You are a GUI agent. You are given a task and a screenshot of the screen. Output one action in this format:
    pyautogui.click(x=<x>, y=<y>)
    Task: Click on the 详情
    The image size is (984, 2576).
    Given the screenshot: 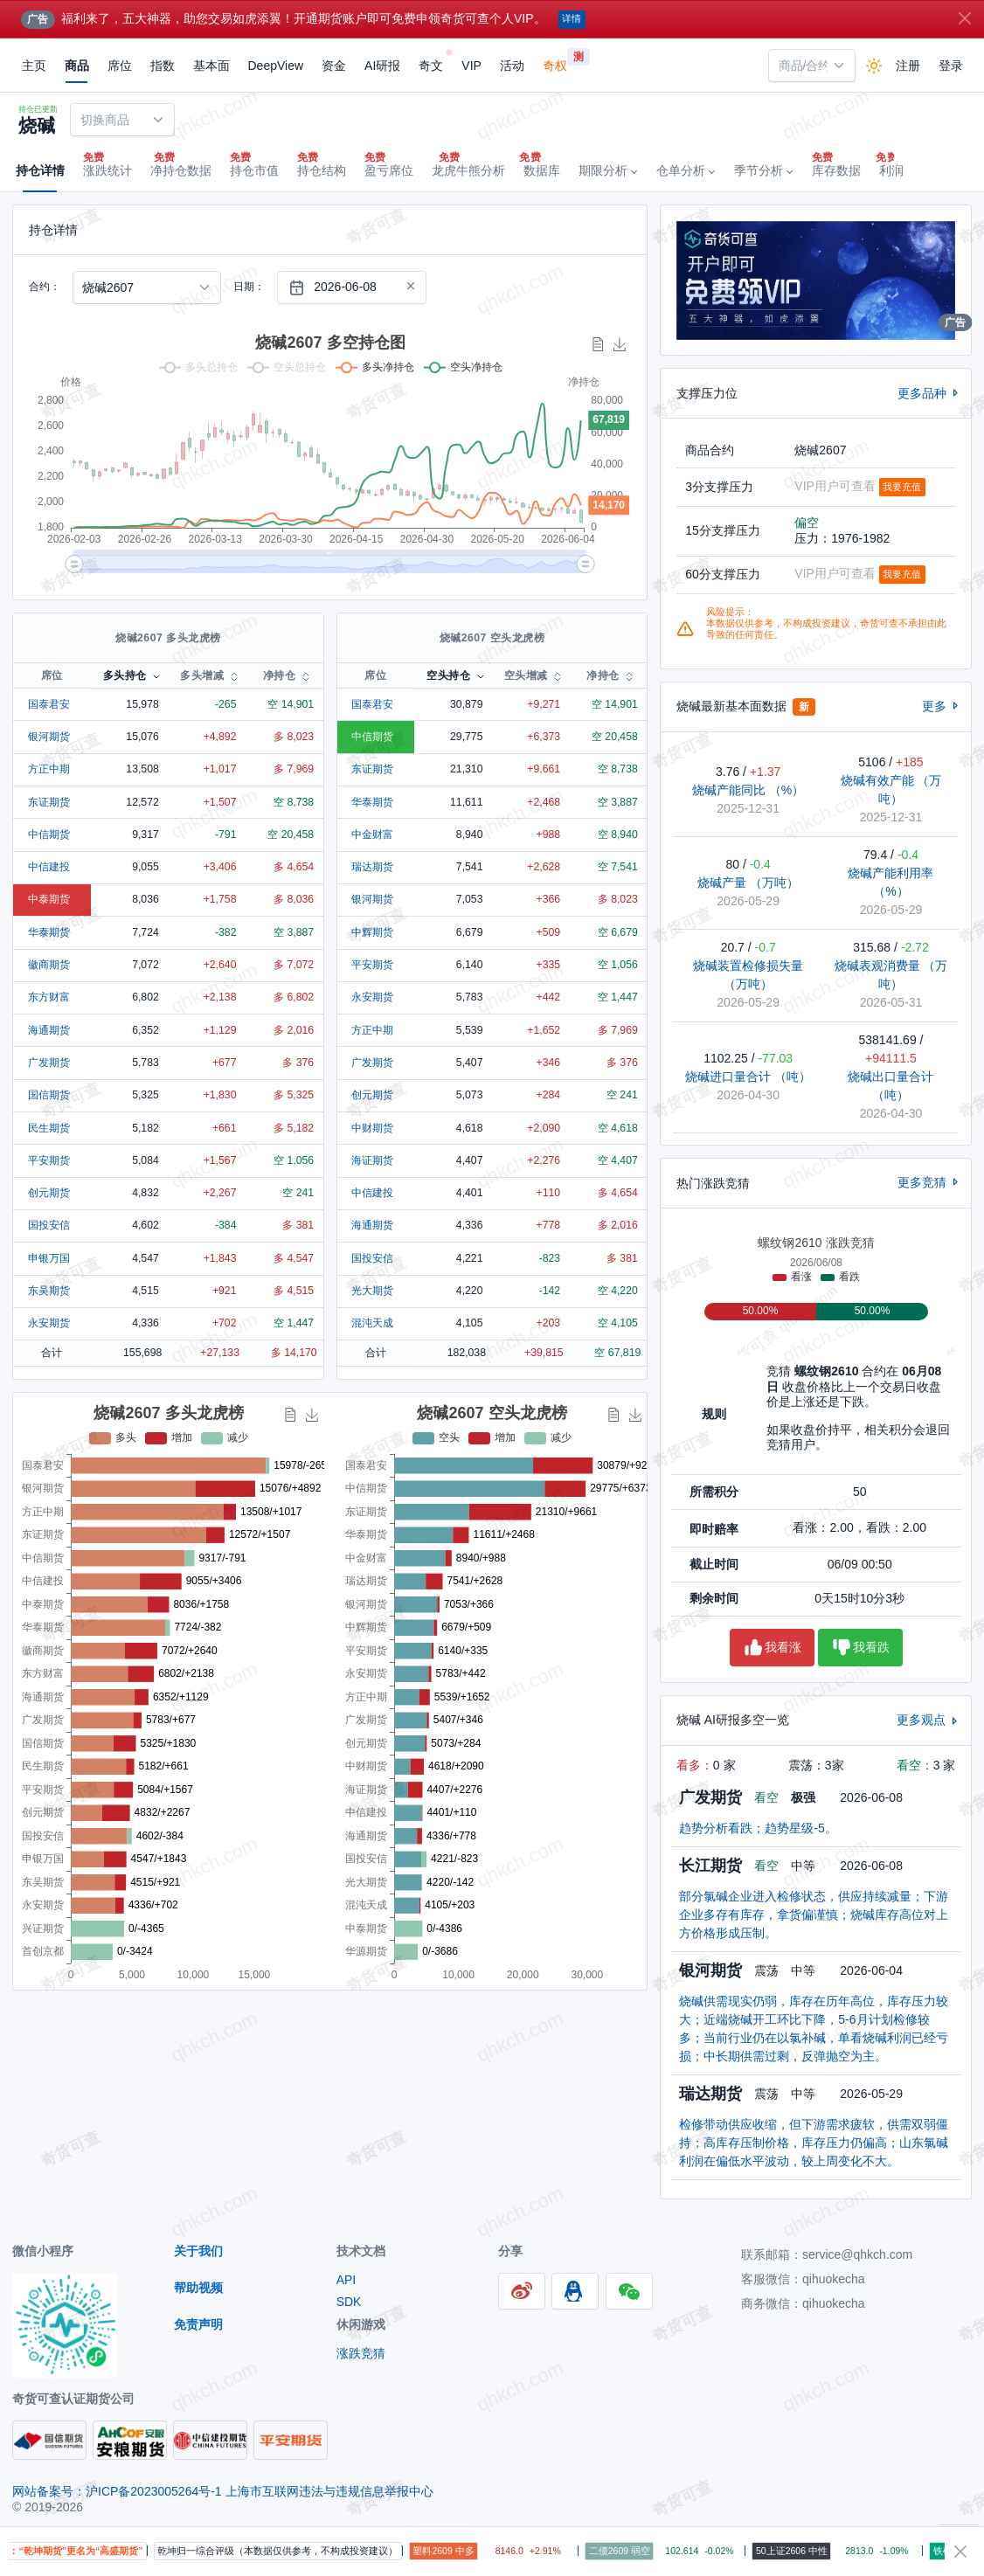 What is the action you would take?
    pyautogui.click(x=571, y=18)
    